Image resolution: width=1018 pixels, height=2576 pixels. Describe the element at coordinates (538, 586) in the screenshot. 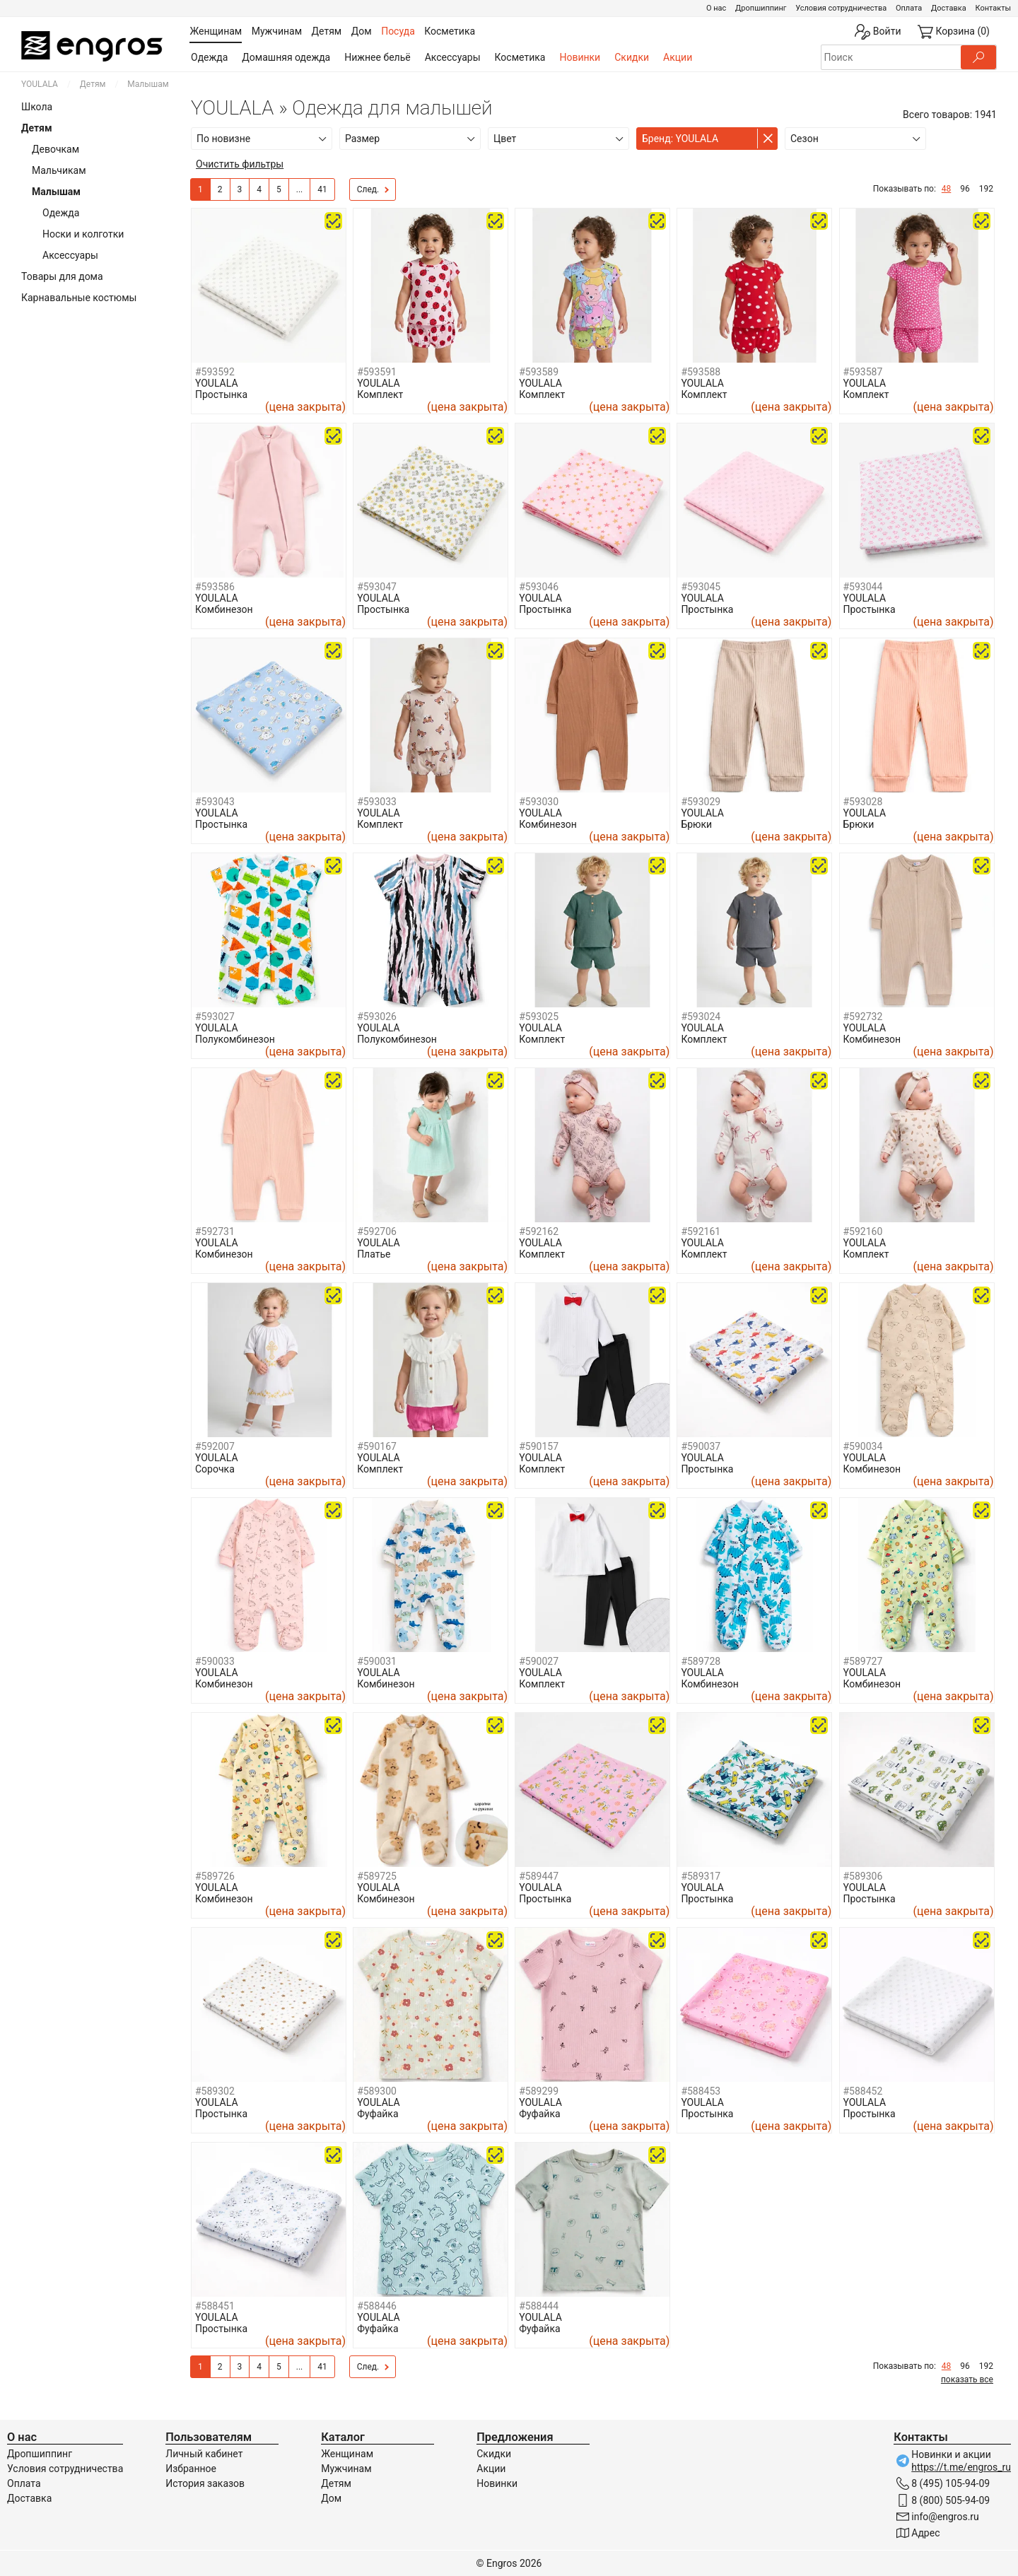

I see `#593046` at that location.